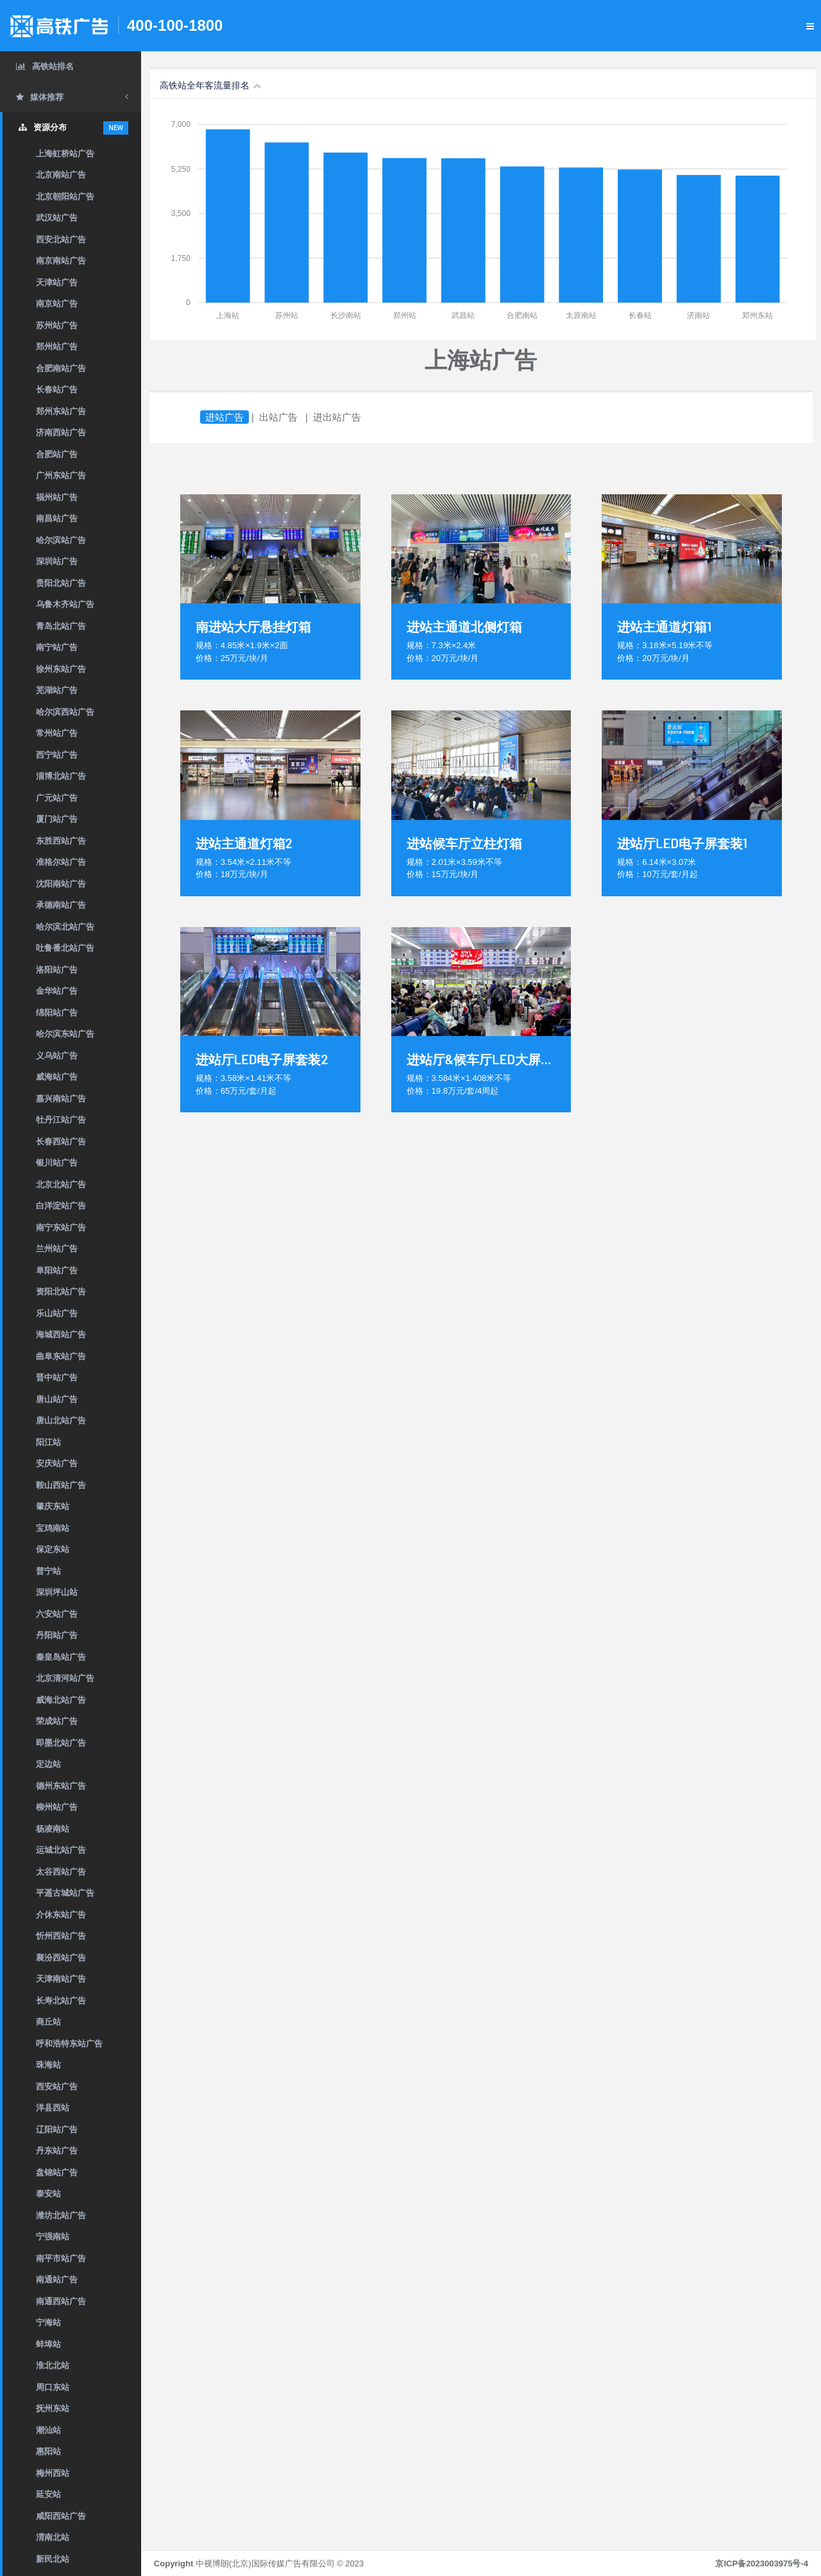  What do you see at coordinates (57, 1463) in the screenshot?
I see `安庆站广告` at bounding box center [57, 1463].